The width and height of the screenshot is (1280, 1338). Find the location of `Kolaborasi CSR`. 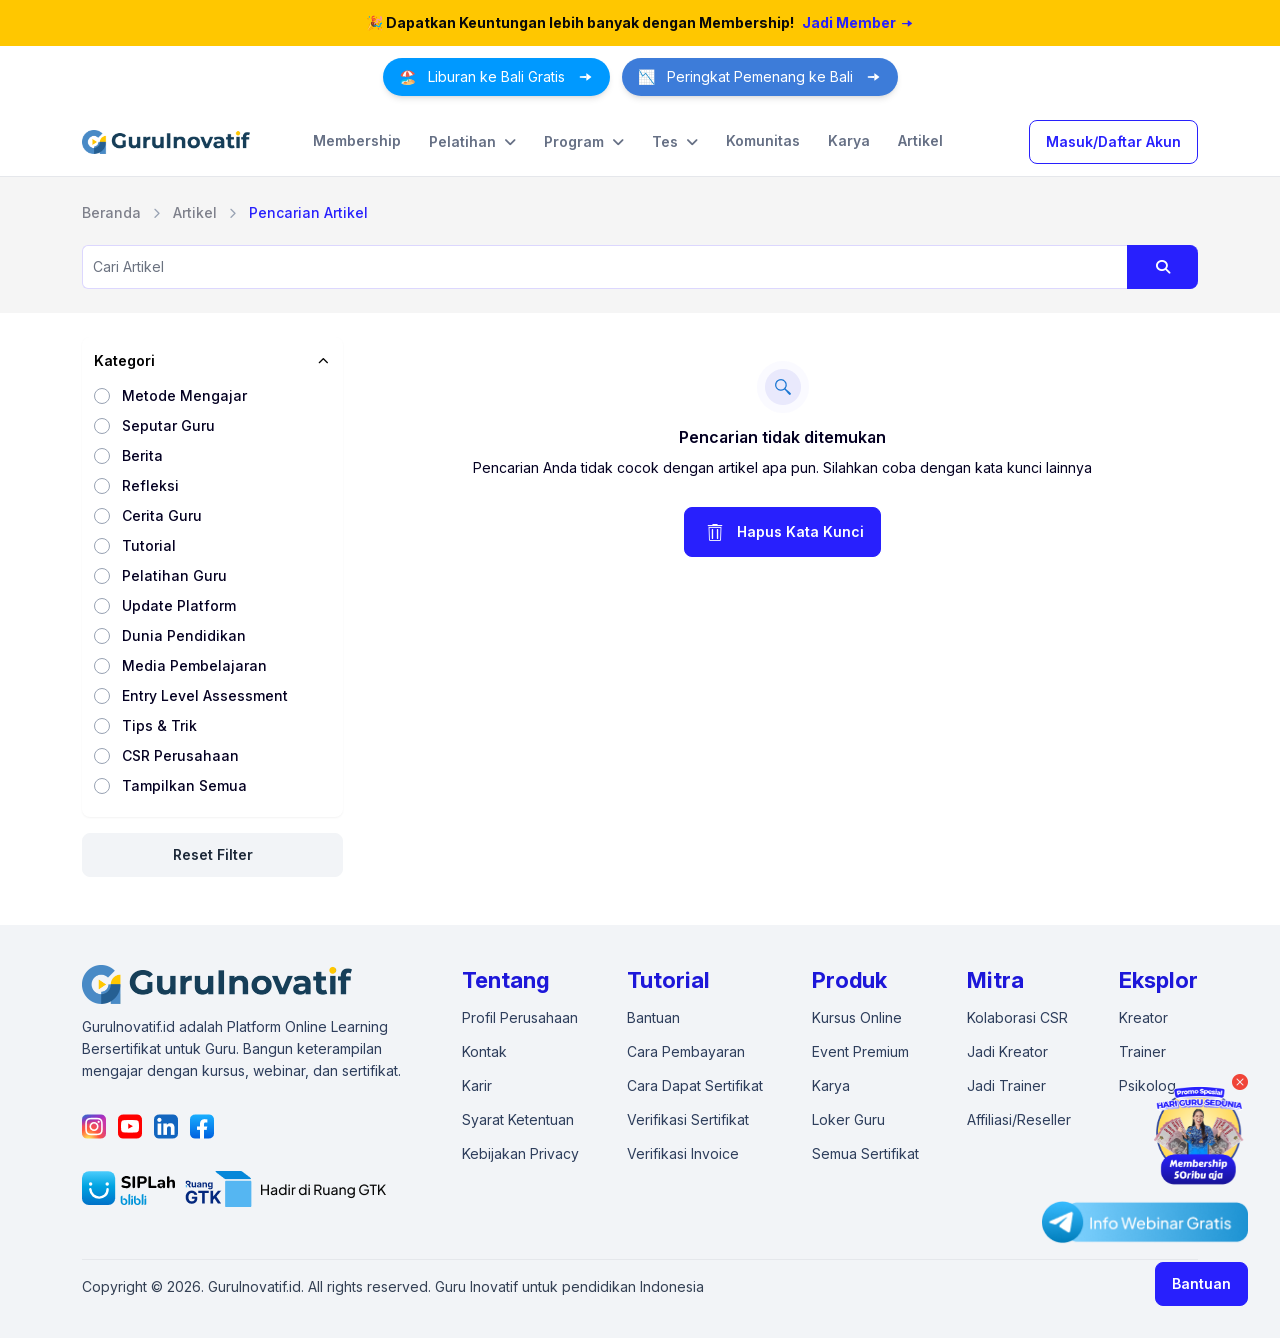

Kolaborasi CSR is located at coordinates (1017, 1017).